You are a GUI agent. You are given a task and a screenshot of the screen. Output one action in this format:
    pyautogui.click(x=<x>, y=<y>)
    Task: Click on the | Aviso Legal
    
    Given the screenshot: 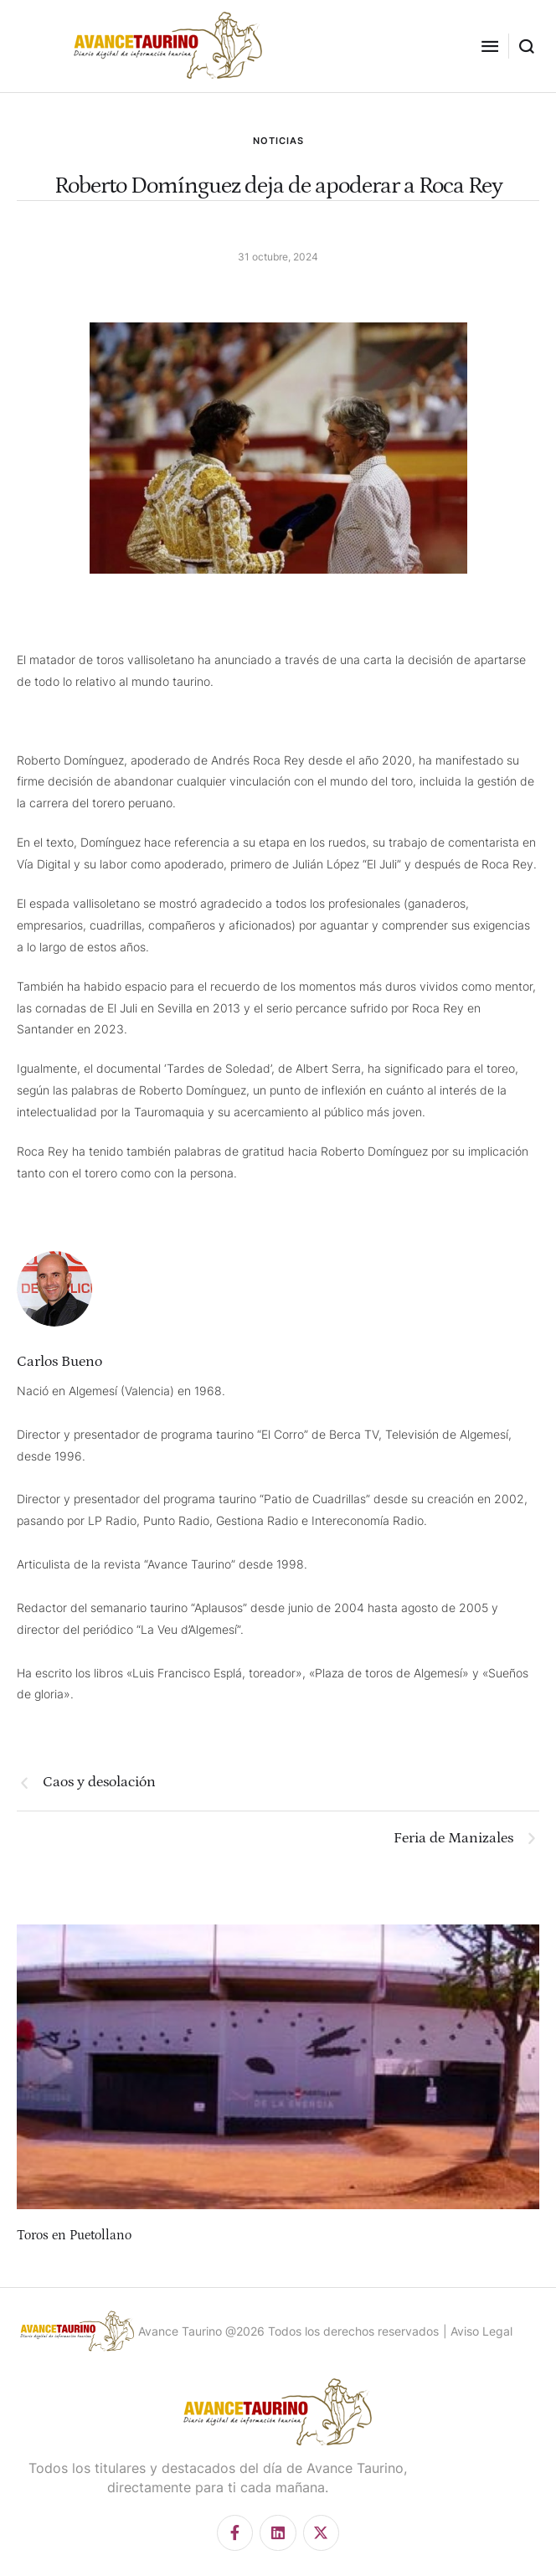 What is the action you would take?
    pyautogui.click(x=477, y=2331)
    